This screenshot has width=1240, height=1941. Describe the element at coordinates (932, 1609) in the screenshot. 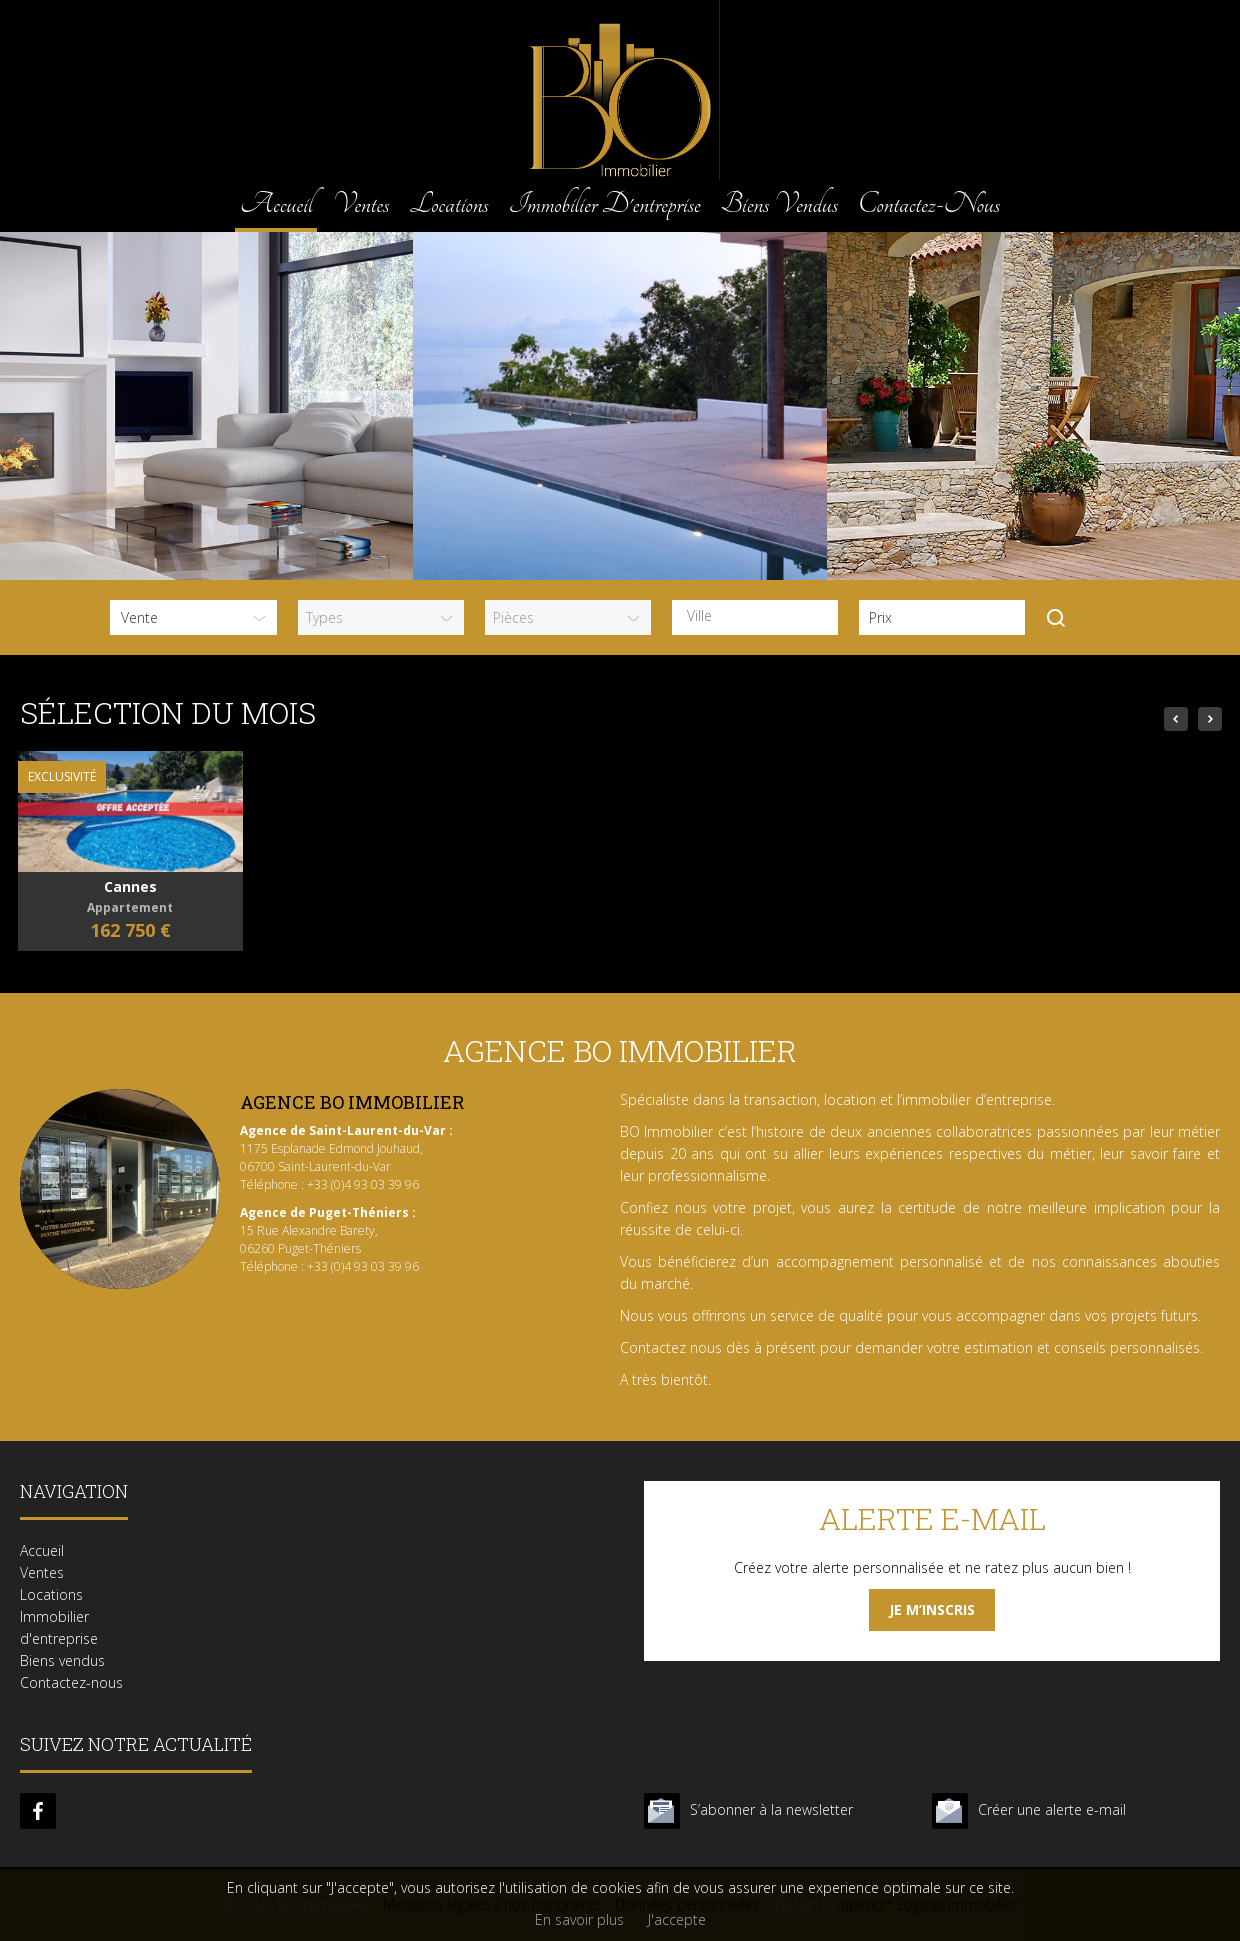

I see `Je m’inscris` at that location.